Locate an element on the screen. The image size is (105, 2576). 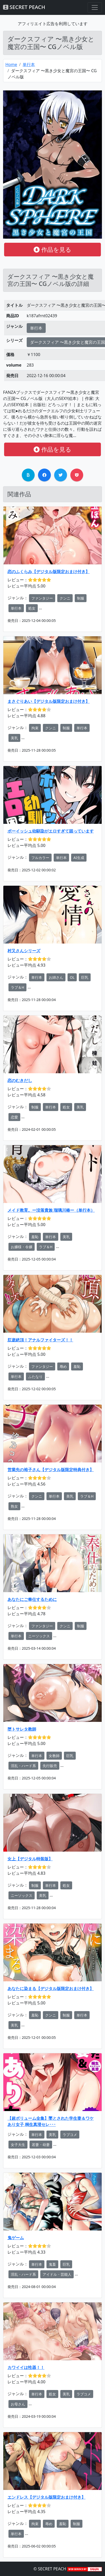
ボーイッシュ幼馴染がエロすぎて困っています is located at coordinates (50, 831).